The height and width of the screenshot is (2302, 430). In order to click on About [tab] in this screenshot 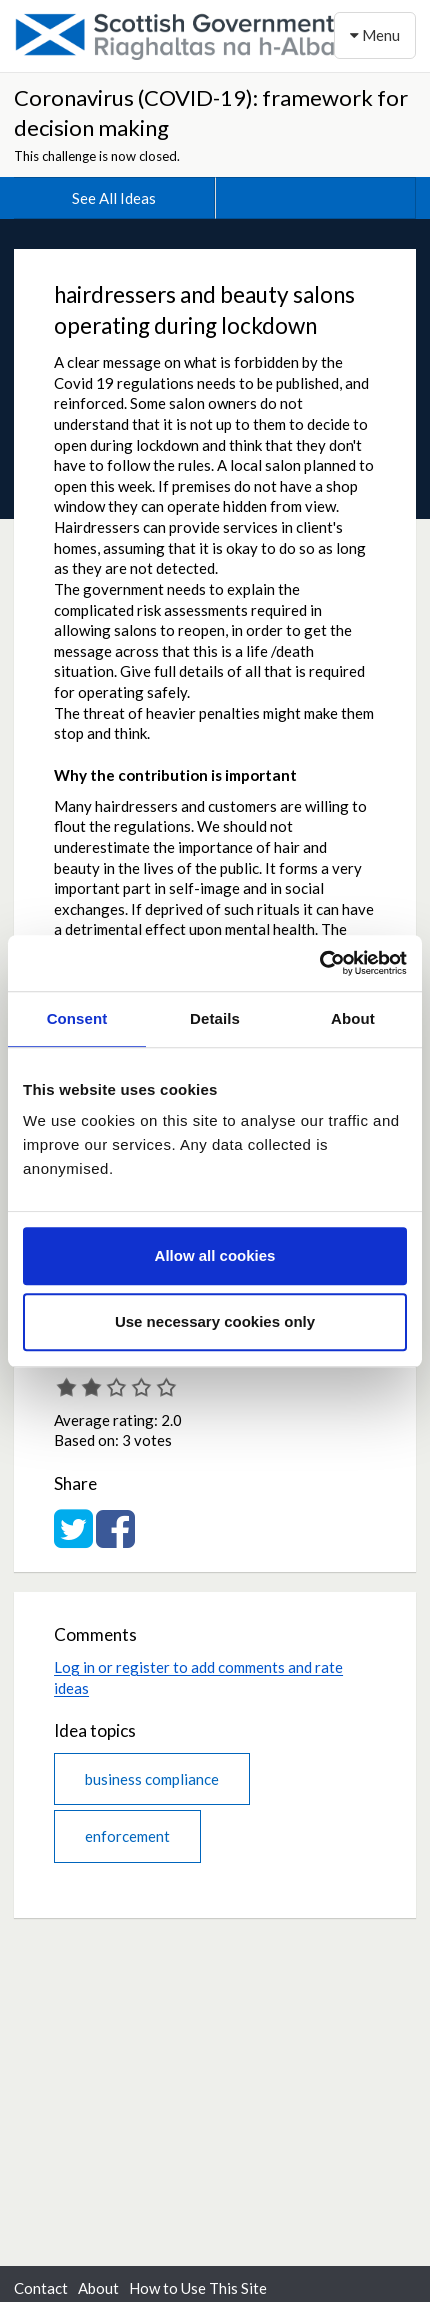, I will do `click(353, 1018)`.